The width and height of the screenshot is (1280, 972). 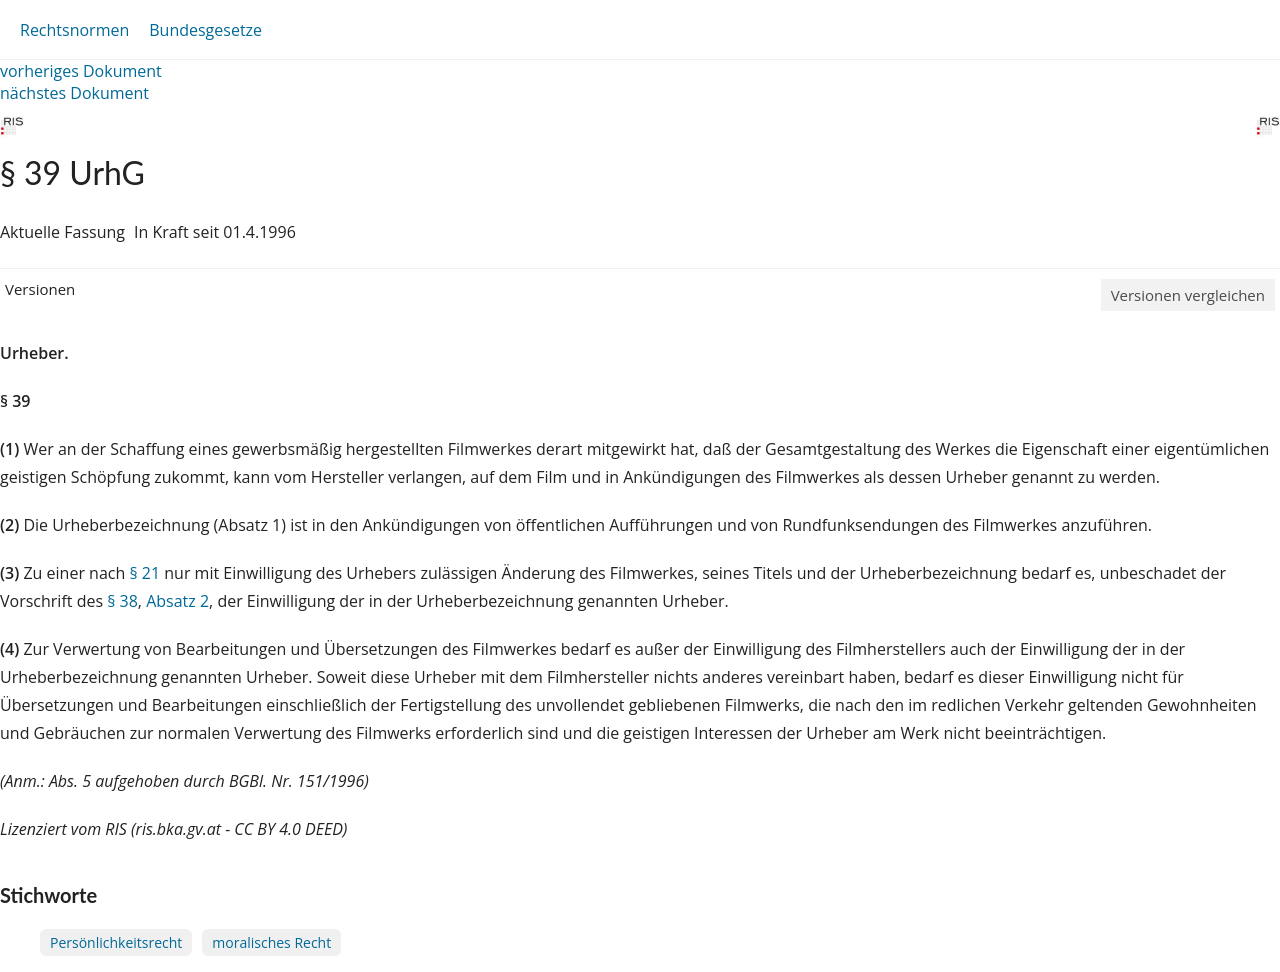 What do you see at coordinates (116, 942) in the screenshot?
I see `Persönlichkeitsrecht` at bounding box center [116, 942].